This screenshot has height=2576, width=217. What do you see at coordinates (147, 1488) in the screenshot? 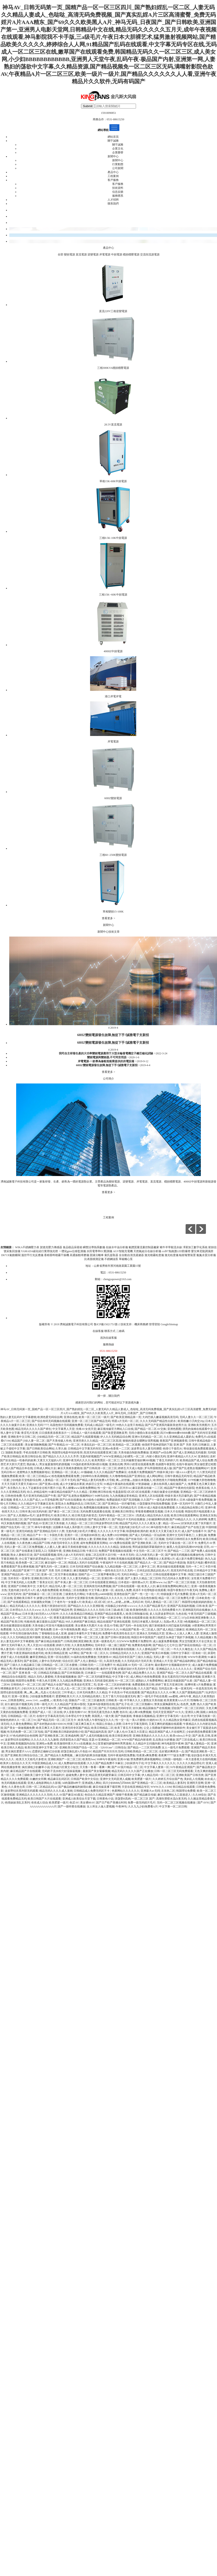
I see `麻豆剧果冻传媒一二三区` at bounding box center [147, 1488].